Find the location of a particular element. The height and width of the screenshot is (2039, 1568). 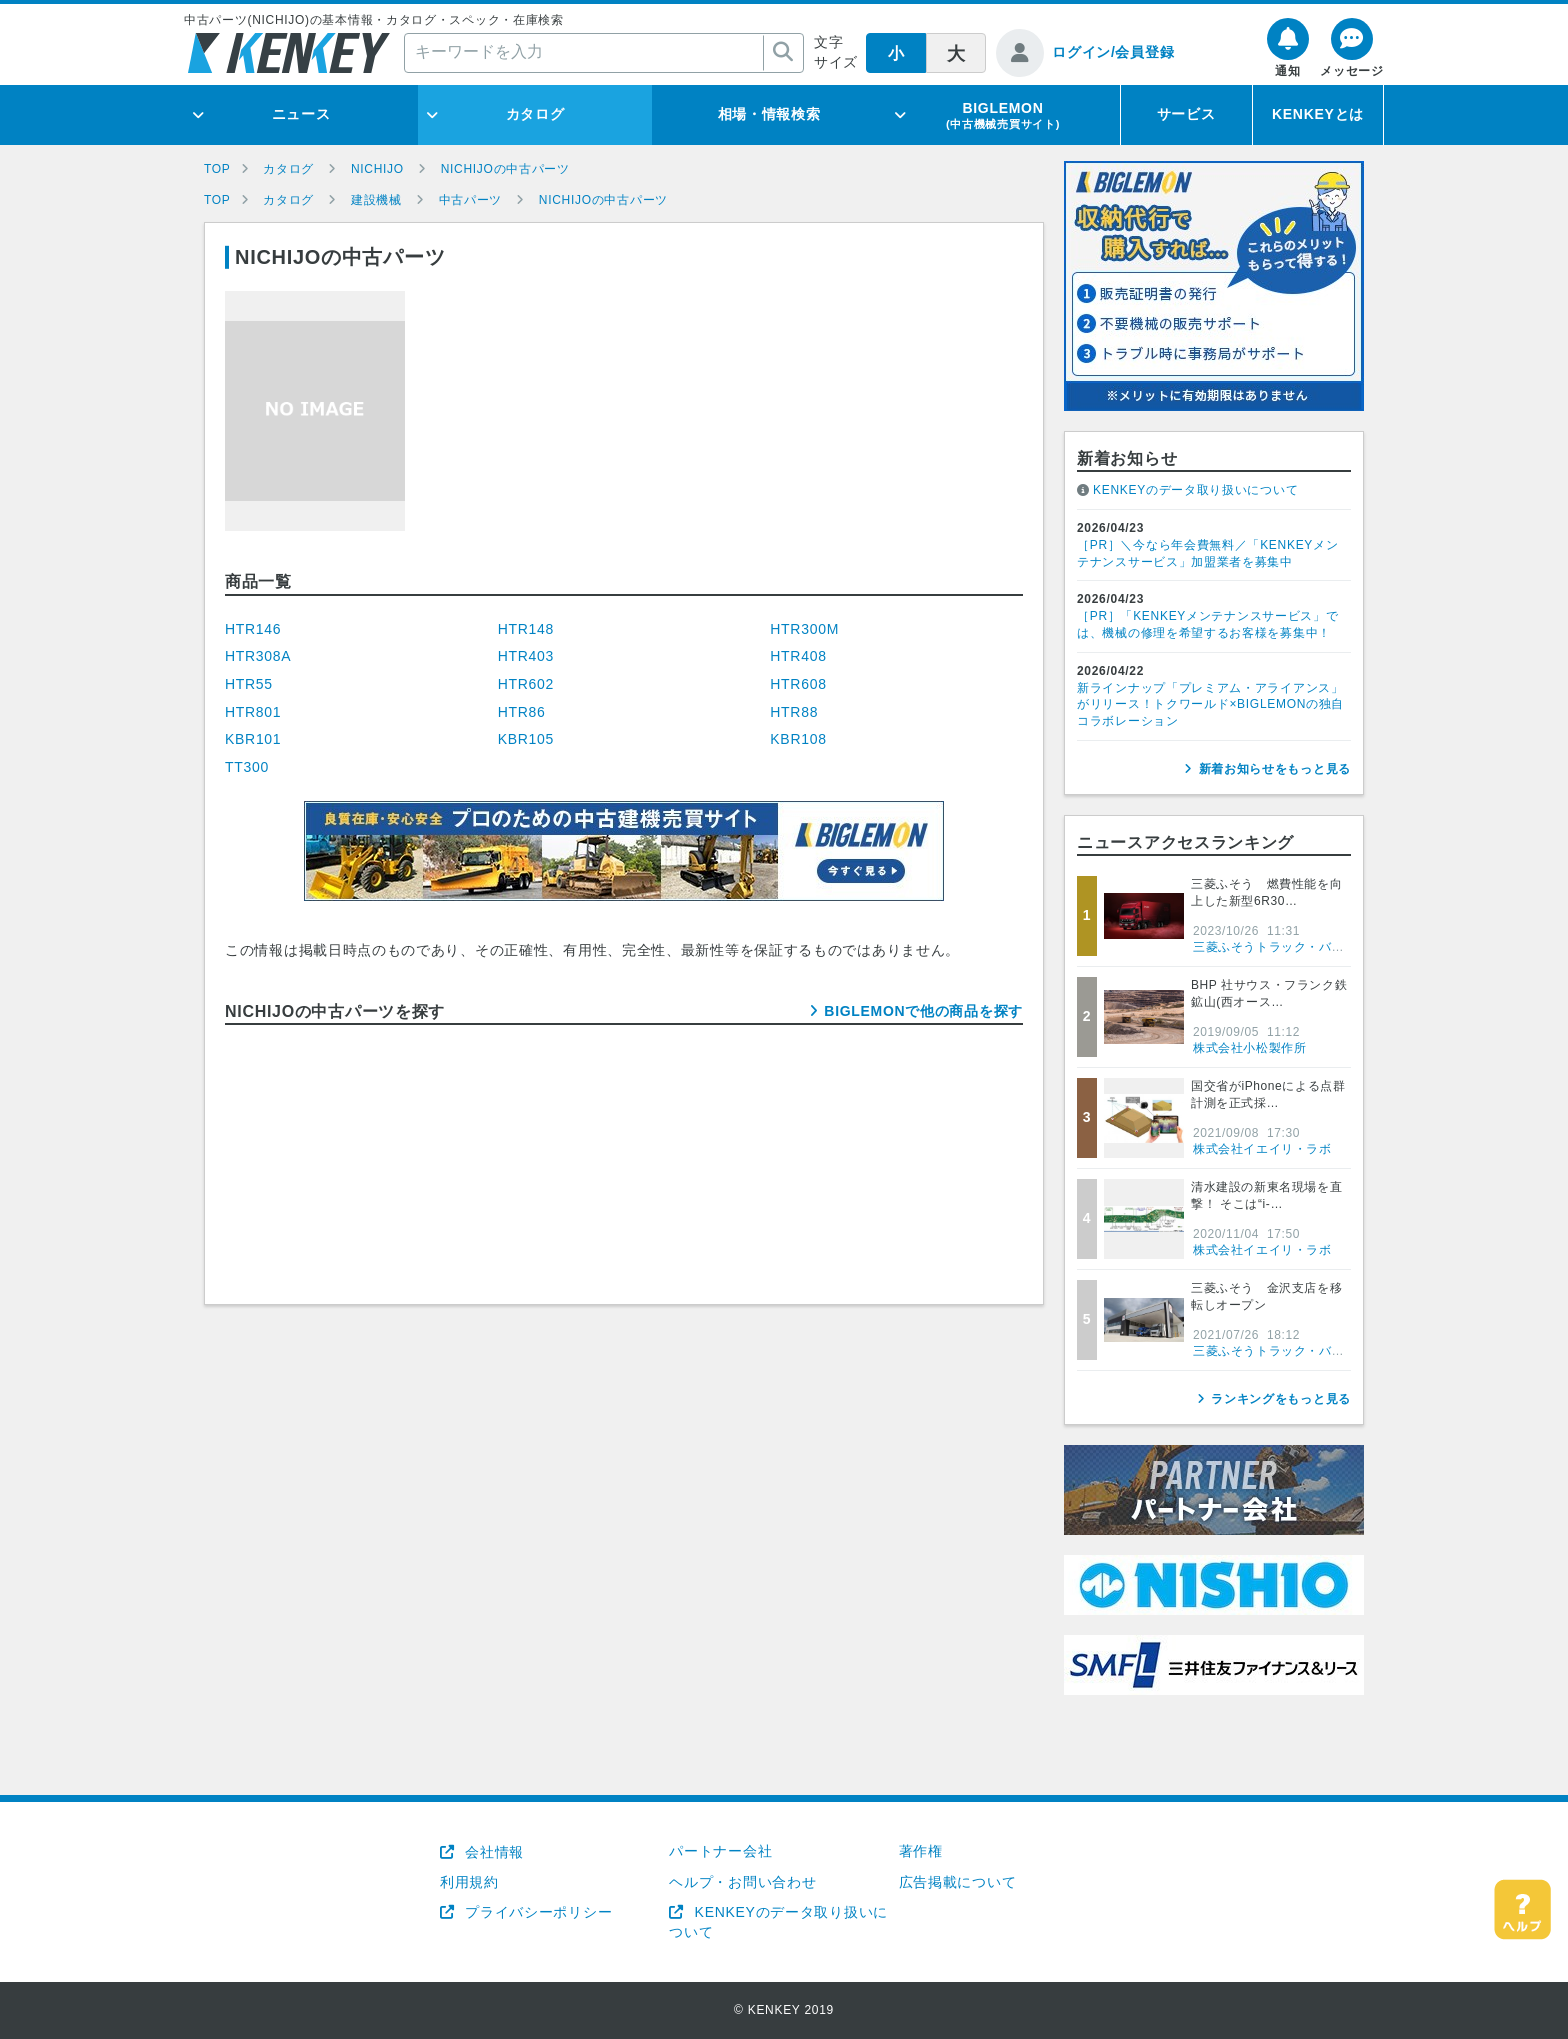

HTR88 is located at coordinates (794, 712).